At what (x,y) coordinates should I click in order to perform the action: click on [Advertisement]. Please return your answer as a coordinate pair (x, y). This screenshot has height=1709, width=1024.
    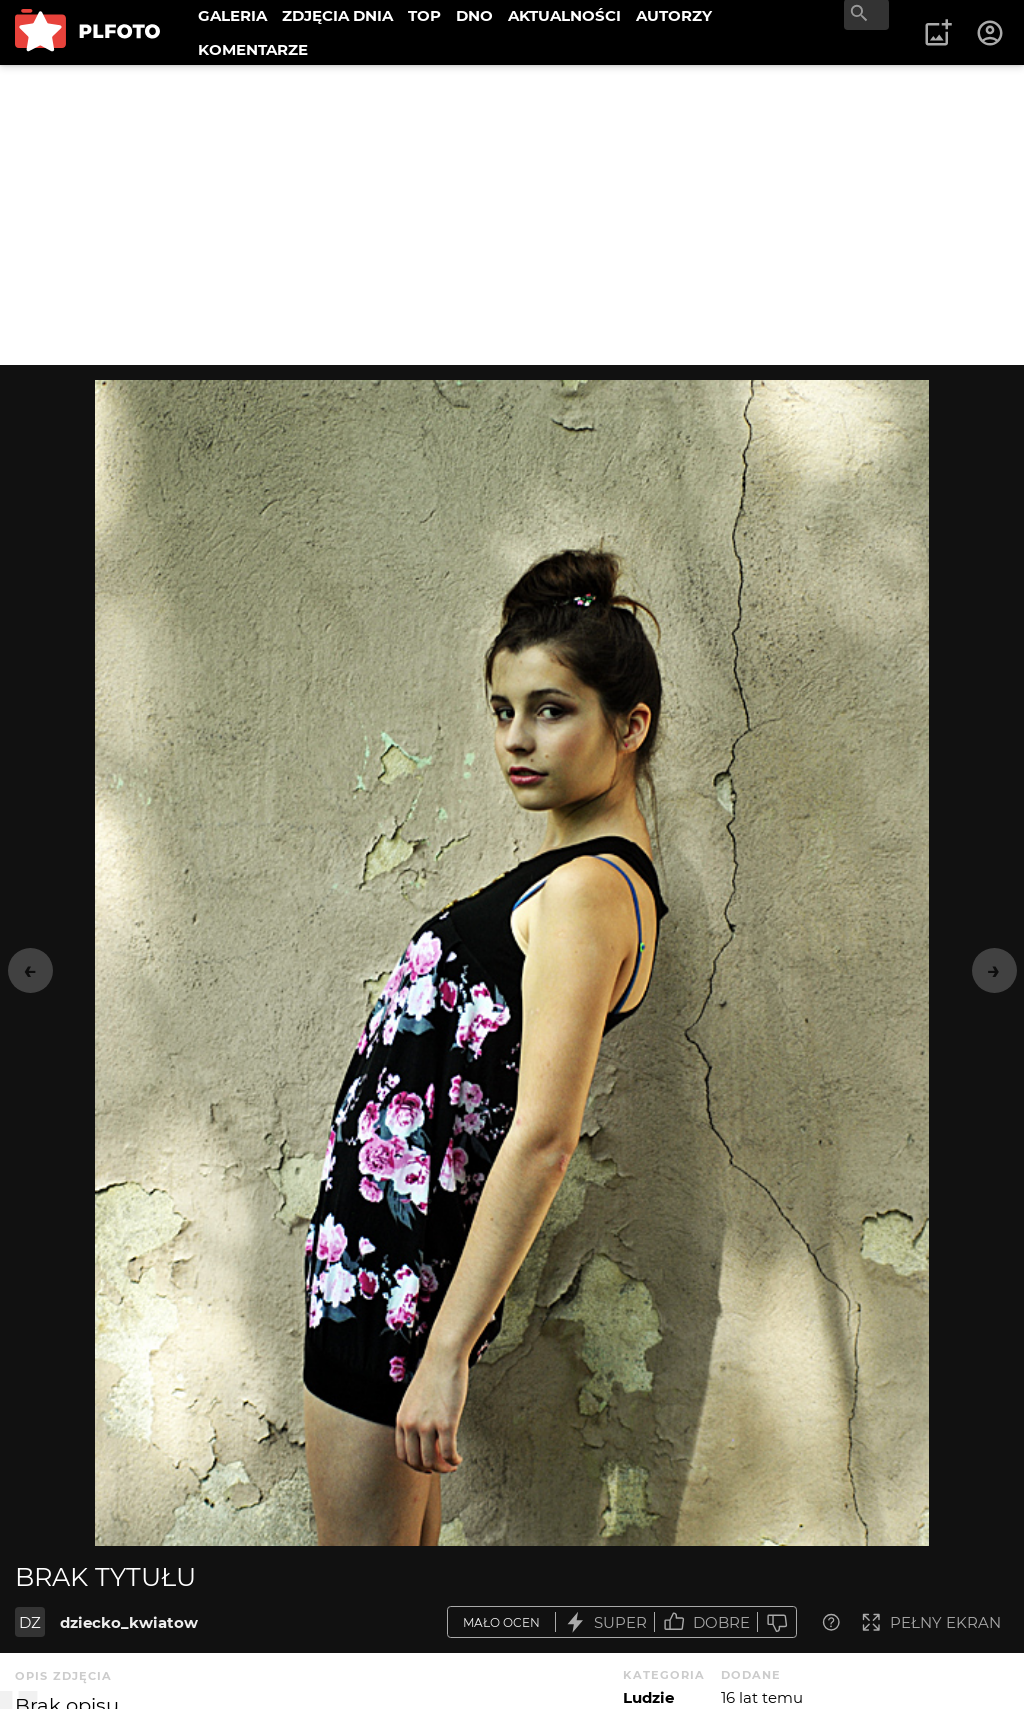
    Looking at the image, I should click on (512, 215).